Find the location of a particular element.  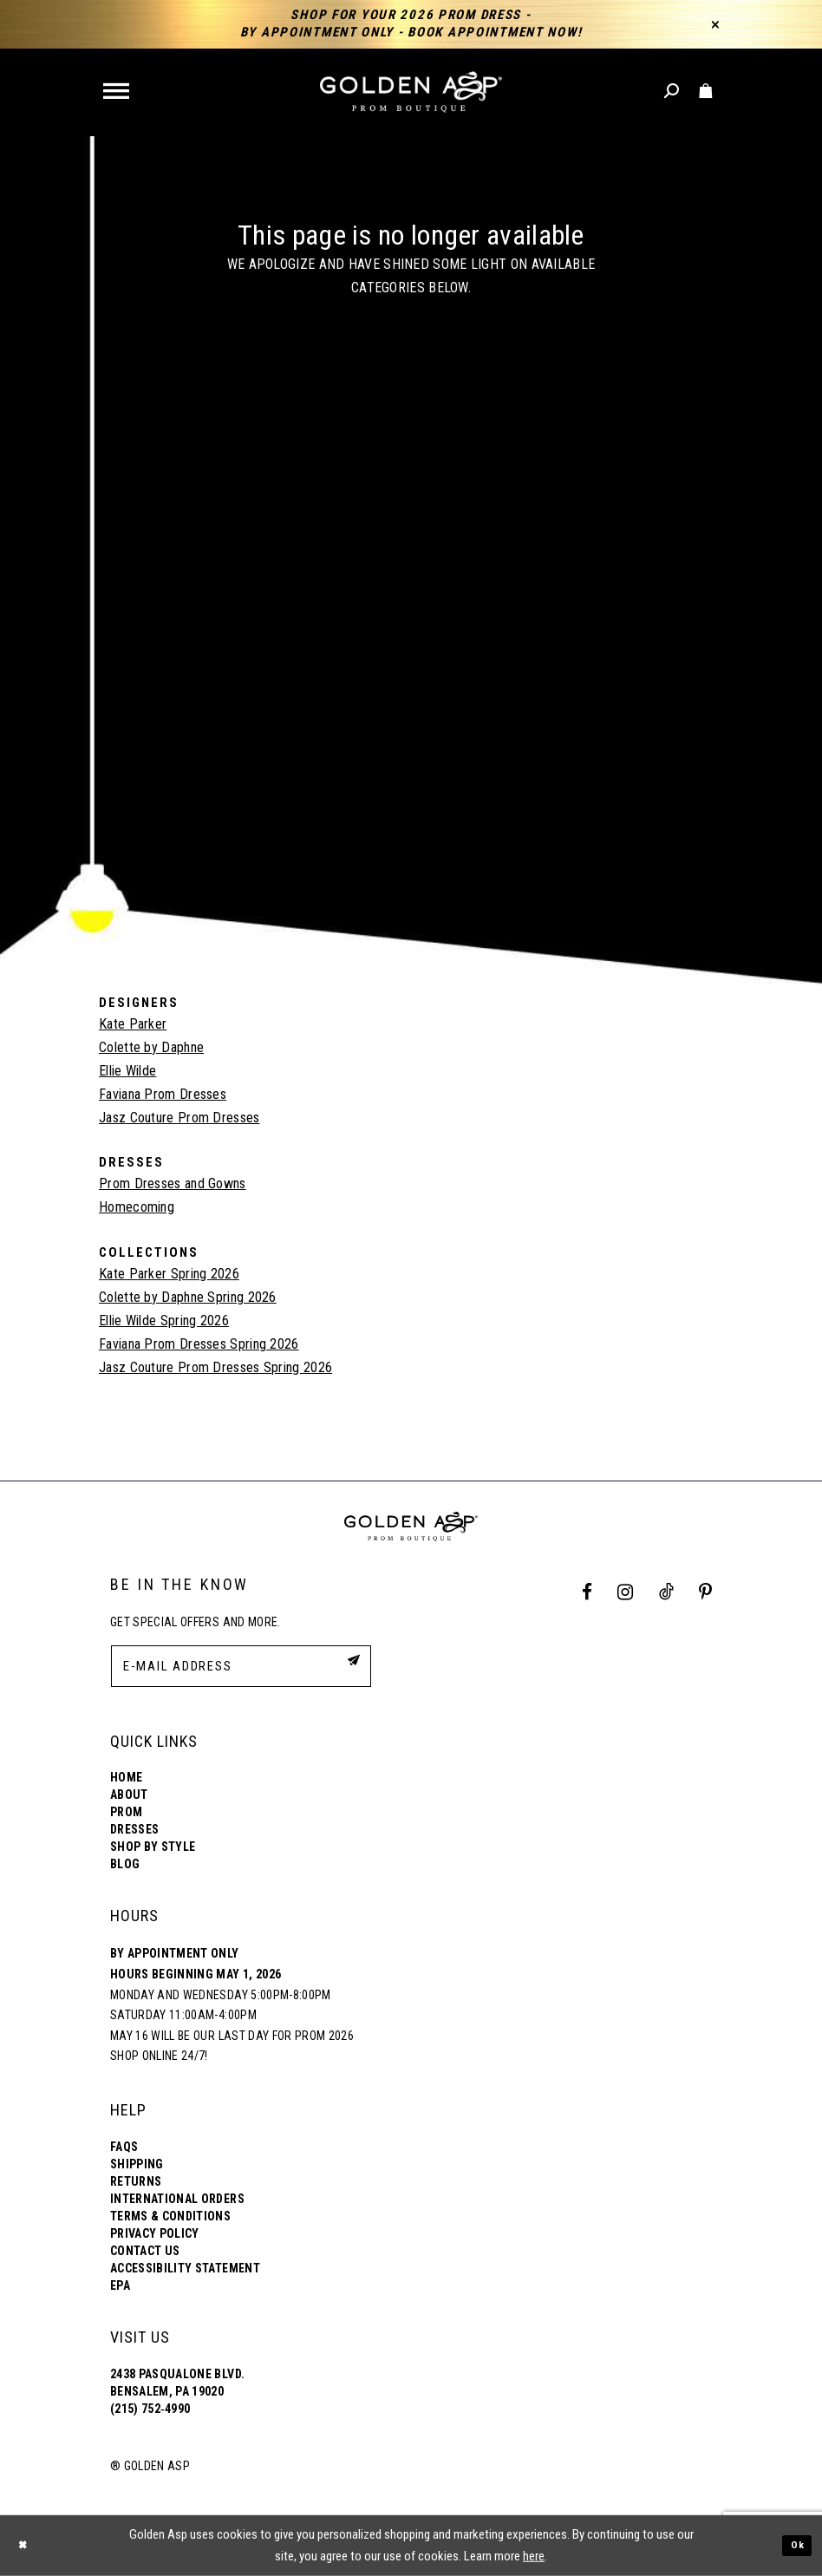

[Tik Tok Profile] is located at coordinates (666, 1593).